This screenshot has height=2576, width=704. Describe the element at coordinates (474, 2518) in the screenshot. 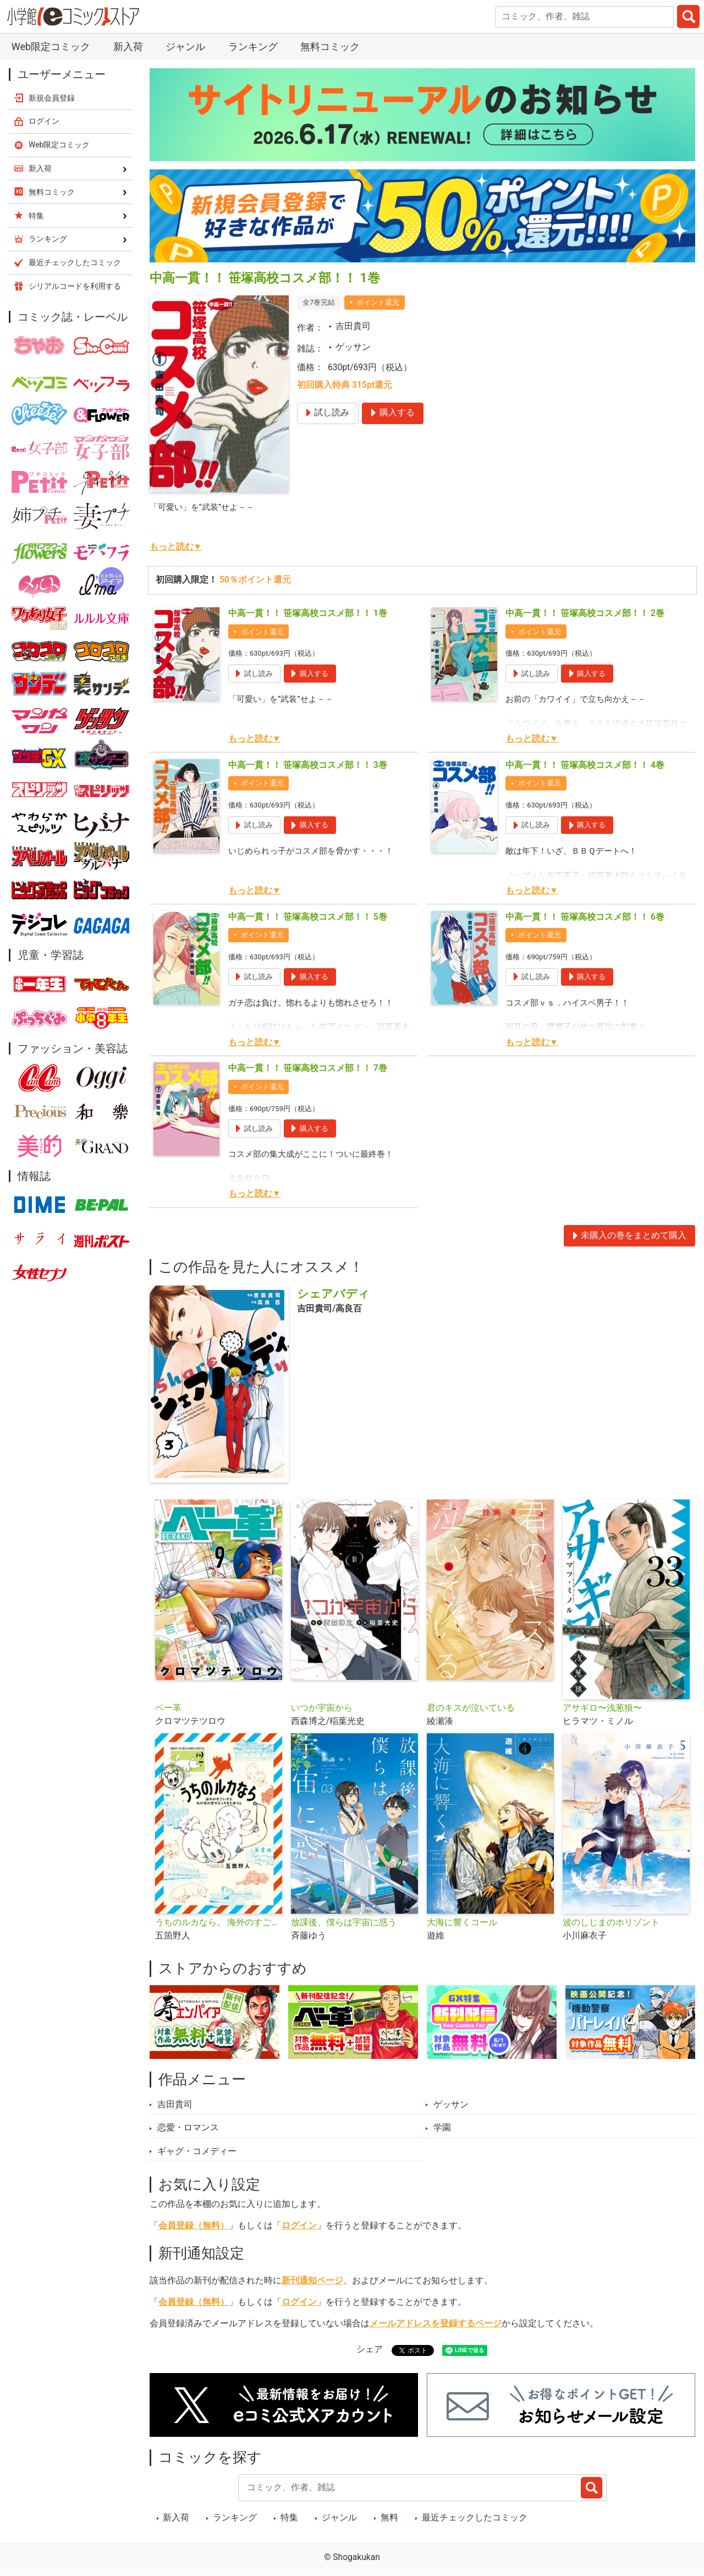

I see `最近チェックしたコミック` at that location.